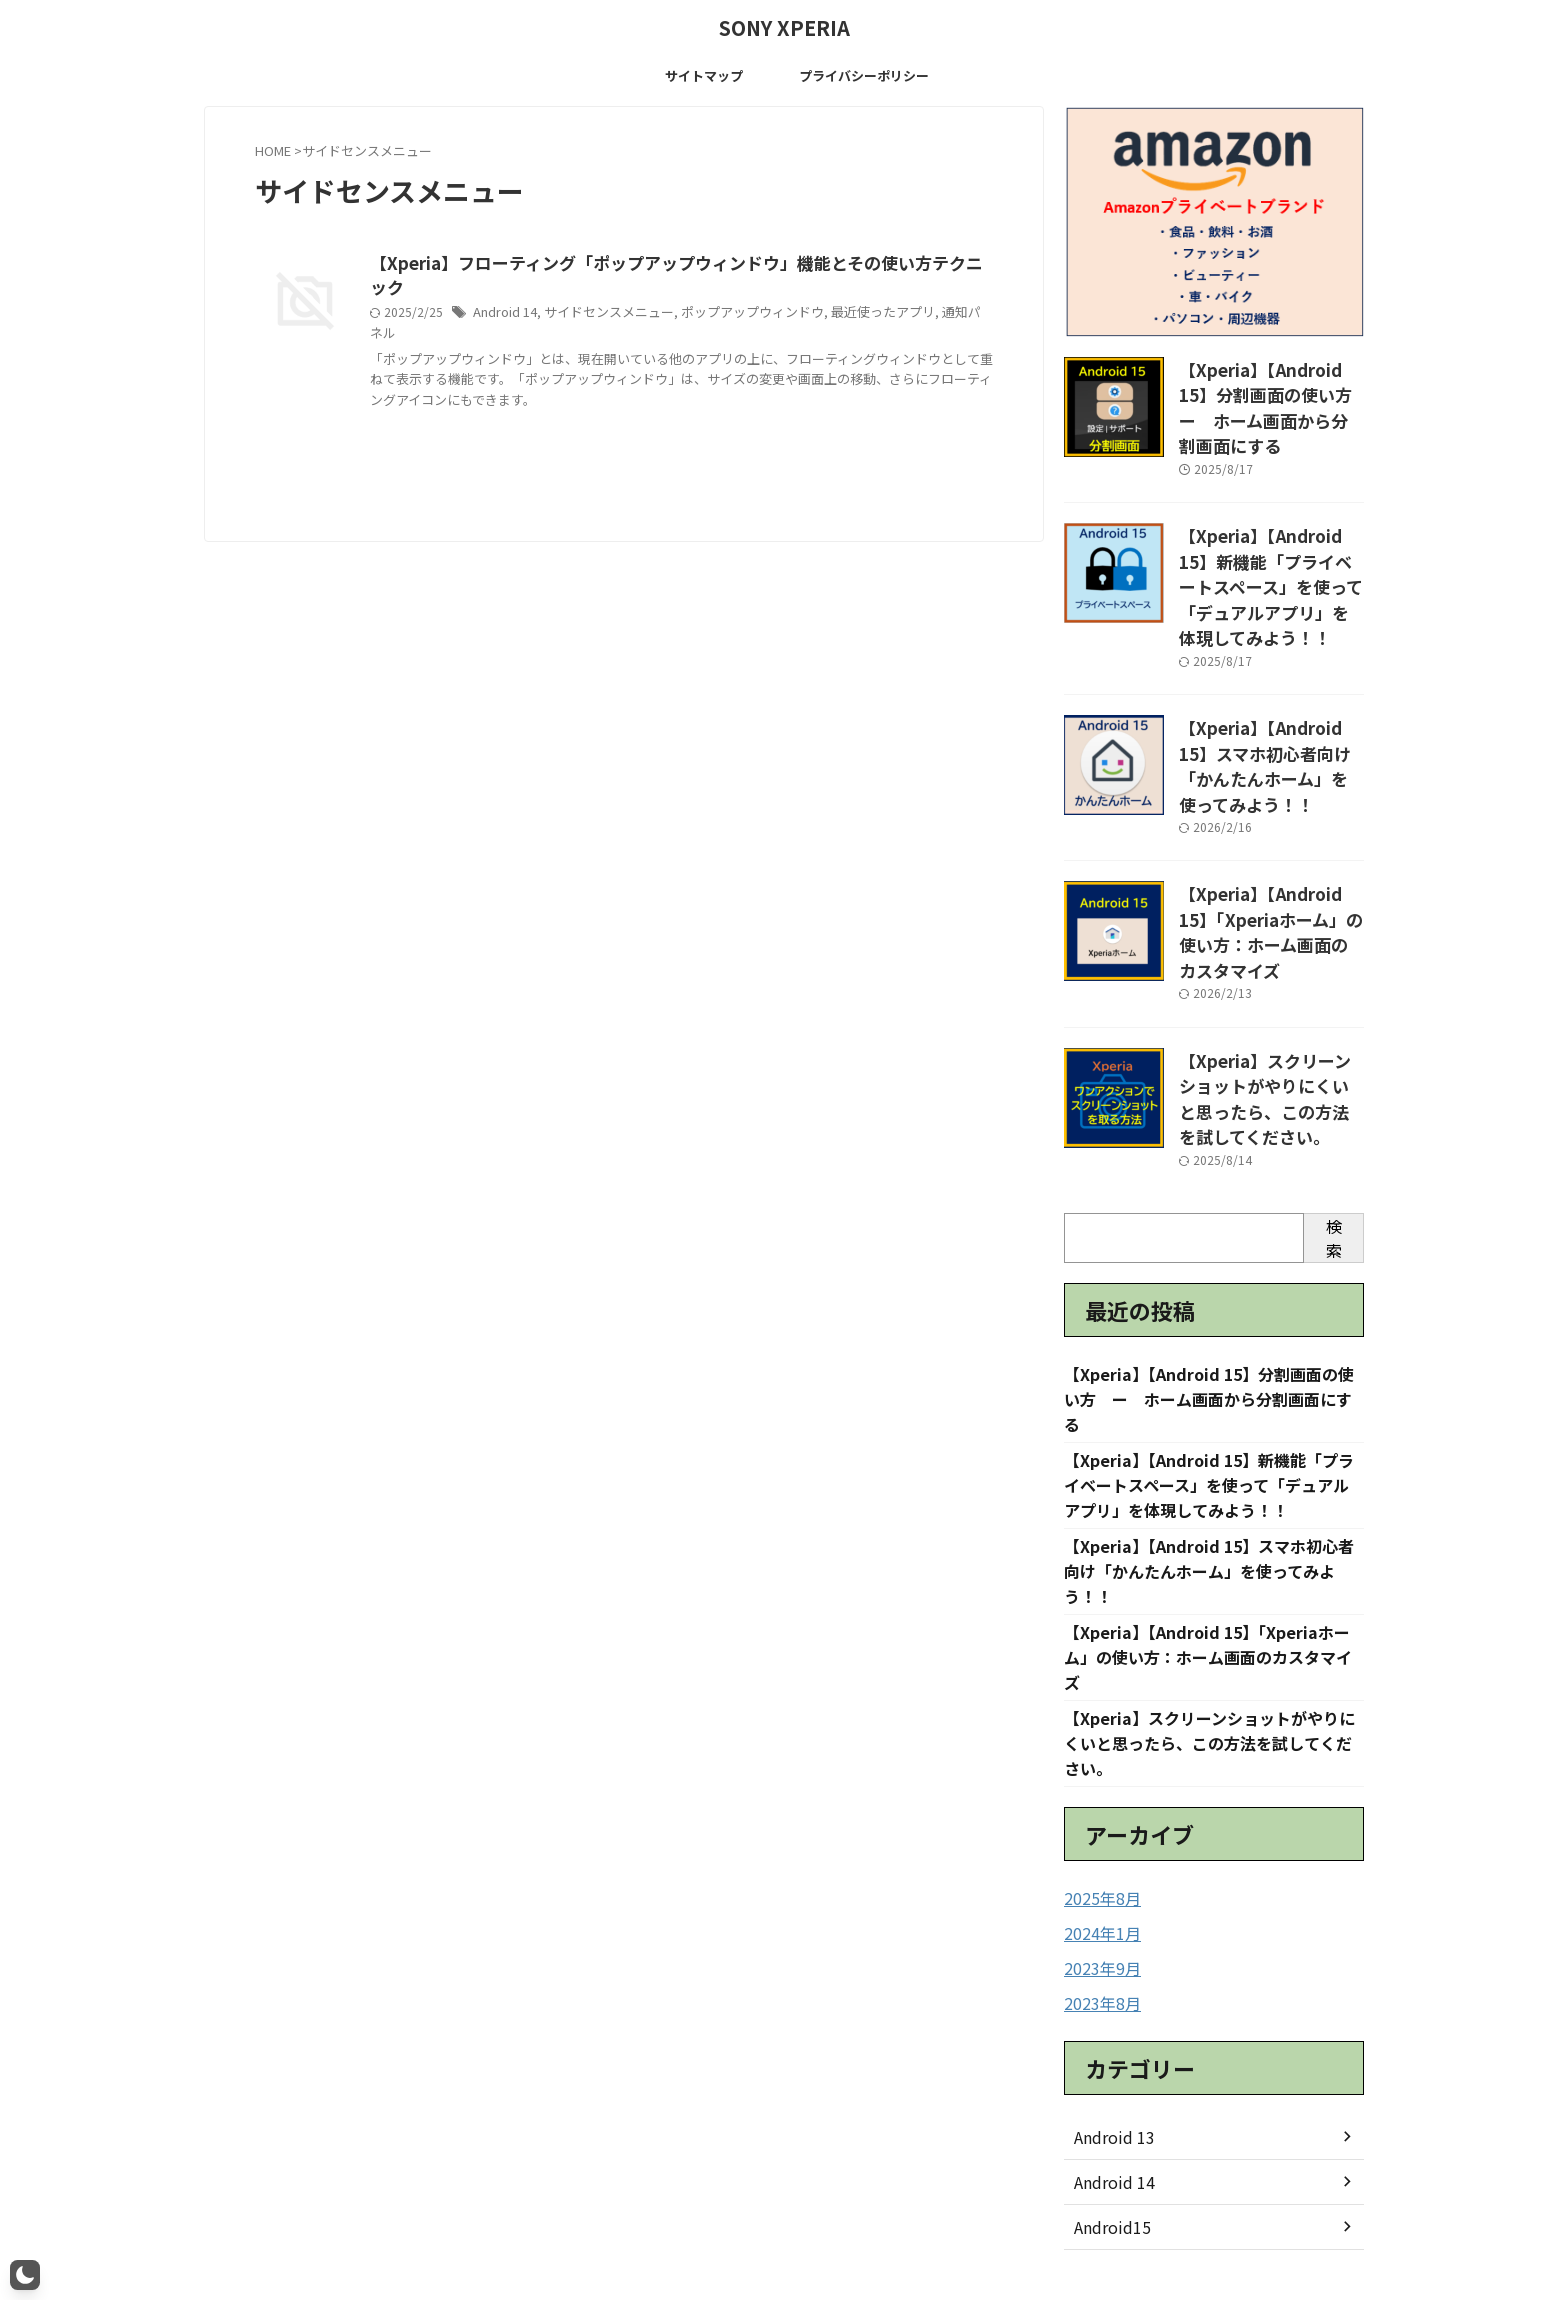  Describe the element at coordinates (1334, 1113) in the screenshot. I see `検索` at that location.